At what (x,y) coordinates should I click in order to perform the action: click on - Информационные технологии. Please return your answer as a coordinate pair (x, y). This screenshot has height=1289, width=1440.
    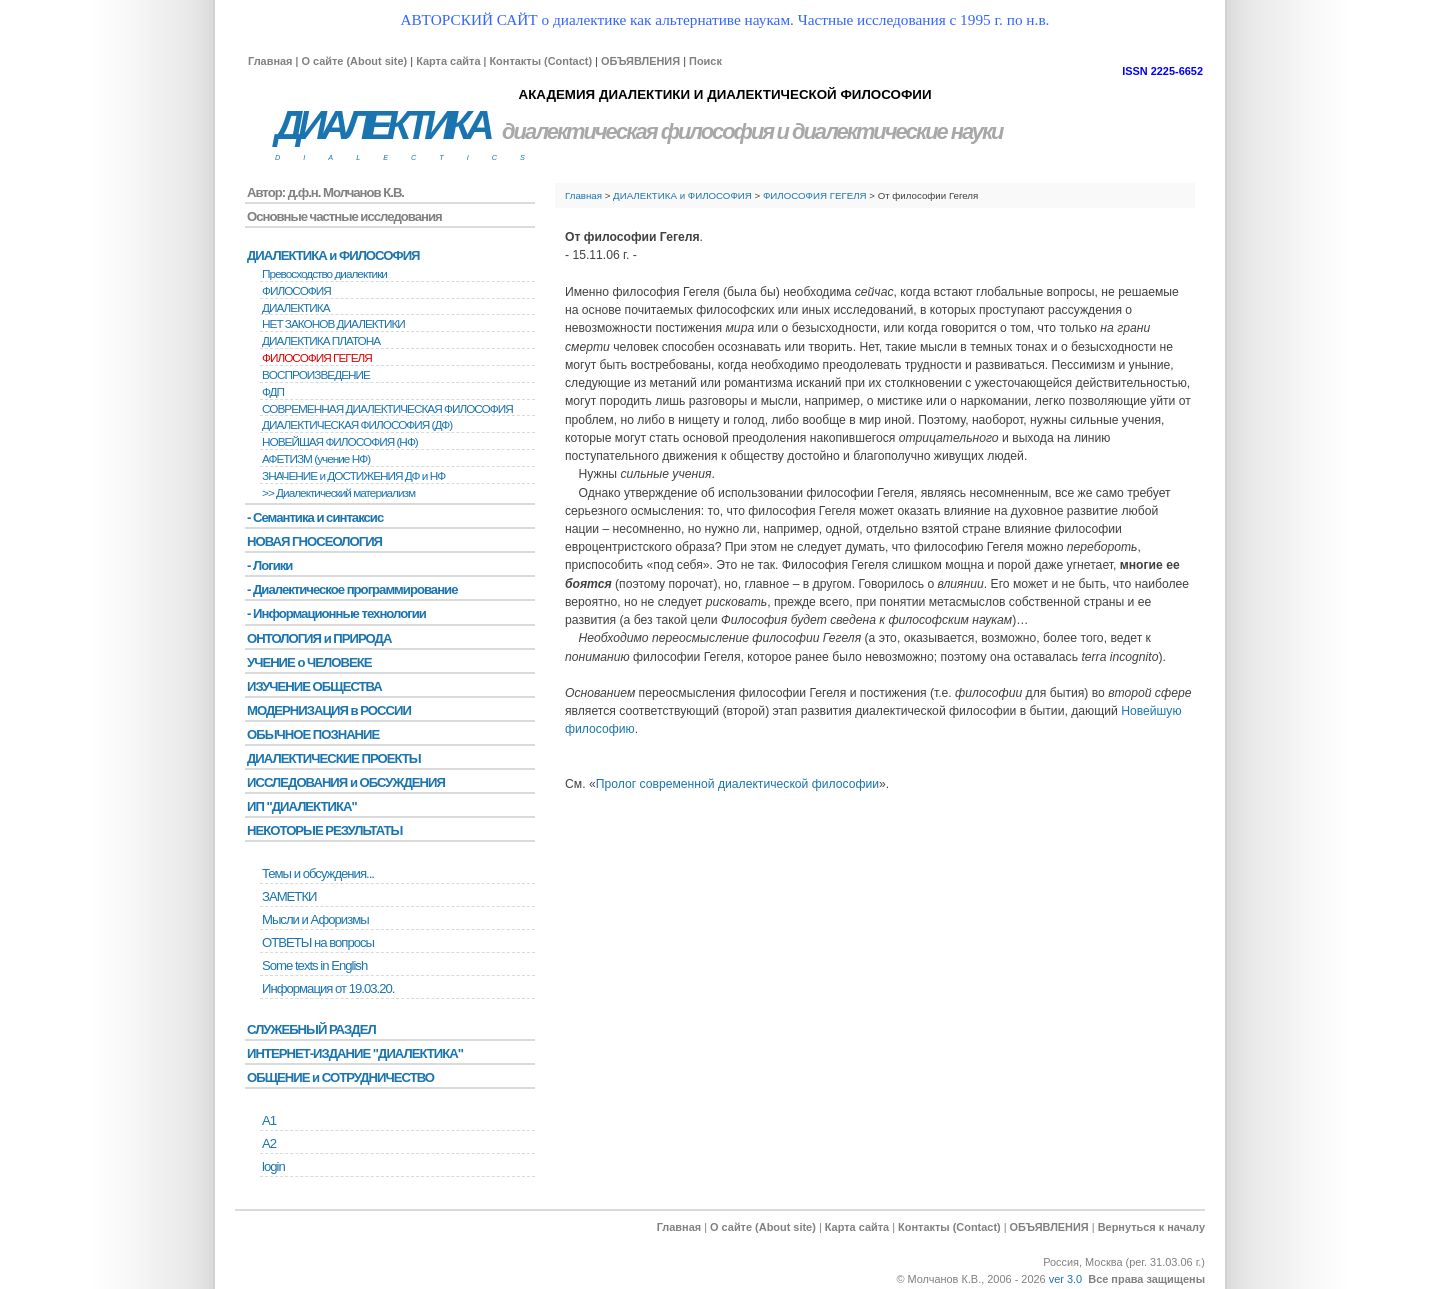
    Looking at the image, I should click on (336, 613).